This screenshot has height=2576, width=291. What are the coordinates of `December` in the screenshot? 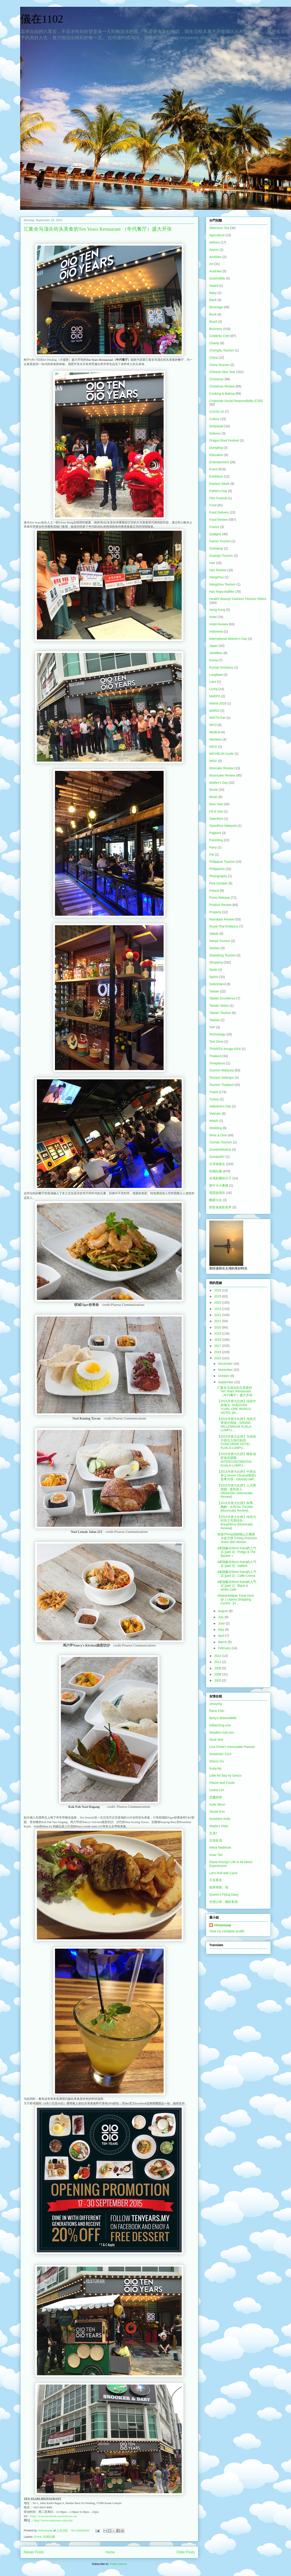 It's located at (225, 1363).